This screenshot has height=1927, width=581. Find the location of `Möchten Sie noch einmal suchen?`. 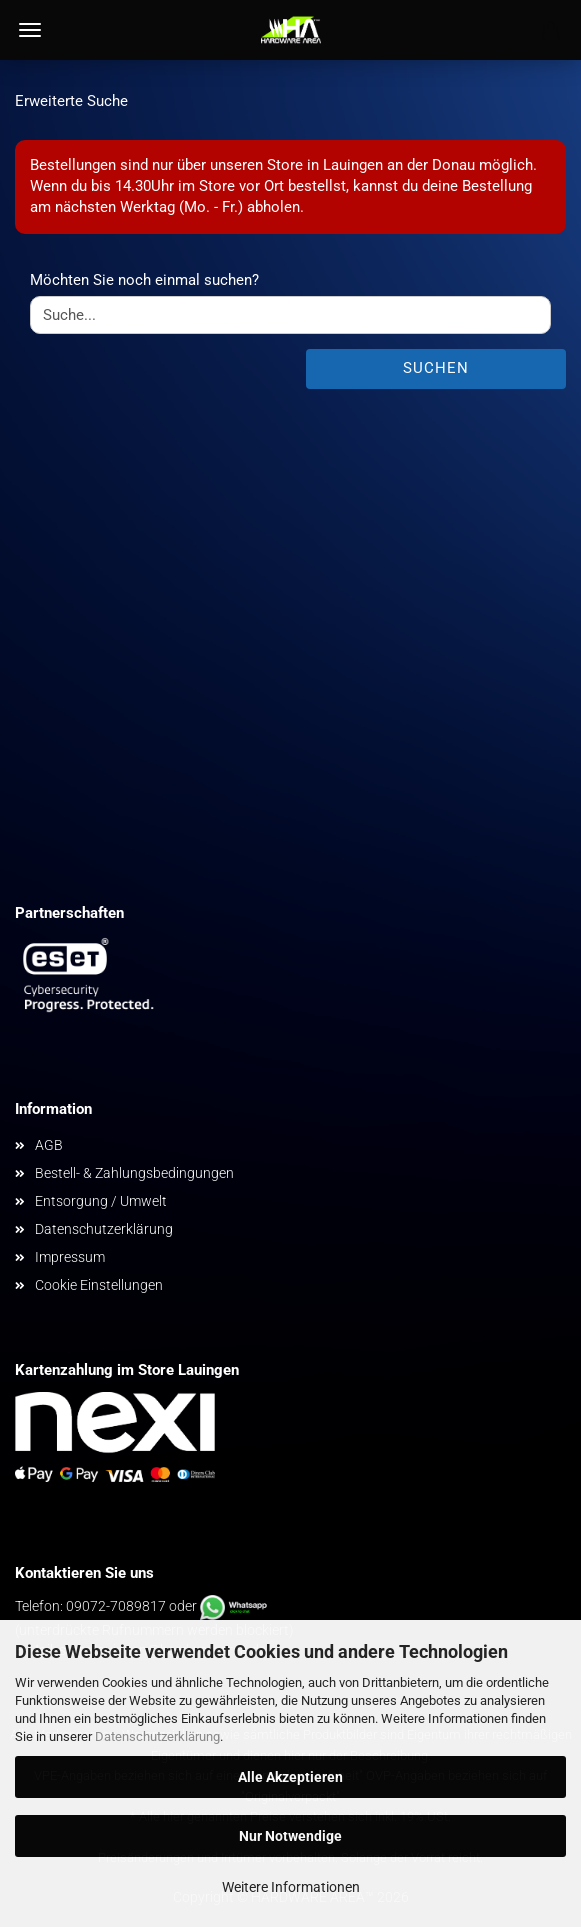

Möchten Sie noch einmal suchen? is located at coordinates (144, 280).